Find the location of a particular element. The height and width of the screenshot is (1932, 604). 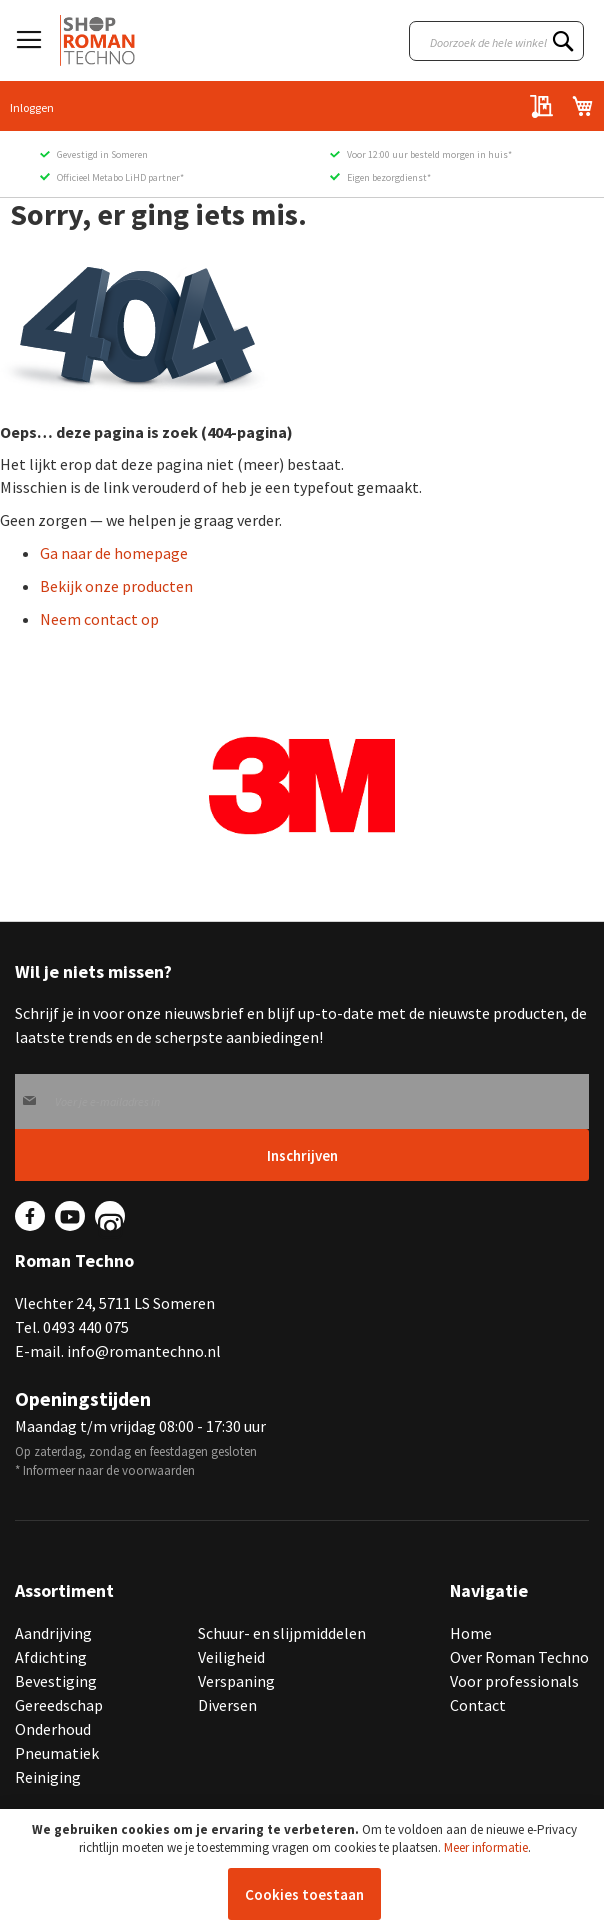

Over Roman Techno is located at coordinates (519, 1657).